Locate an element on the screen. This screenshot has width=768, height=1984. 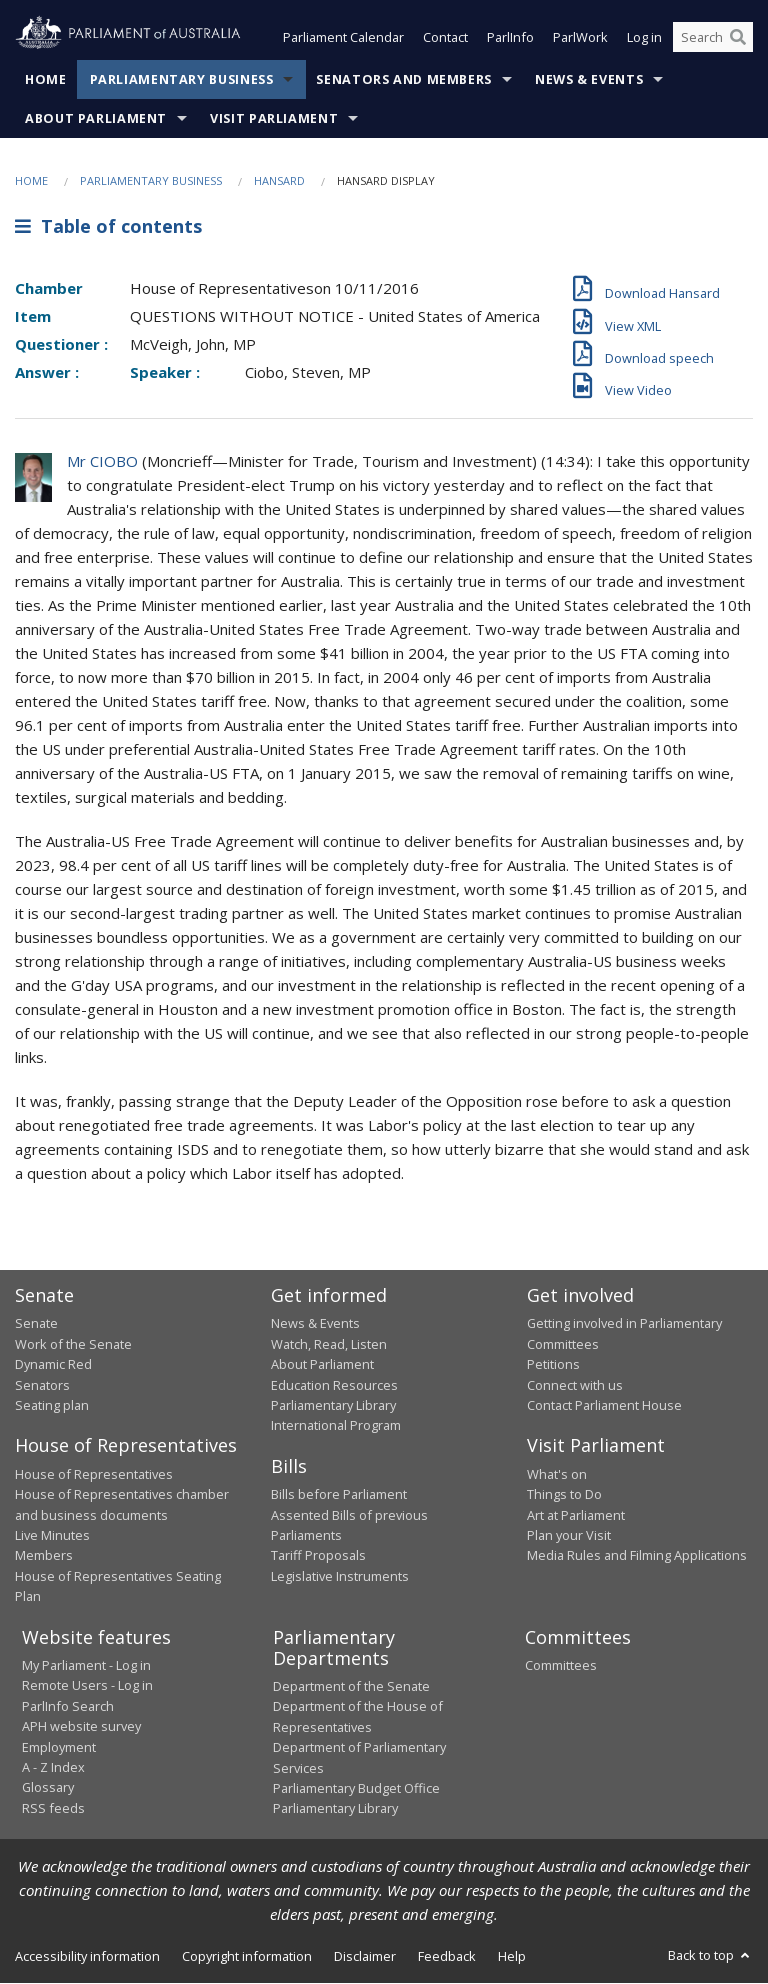
Disclaimer [link] is located at coordinates (365, 1956).